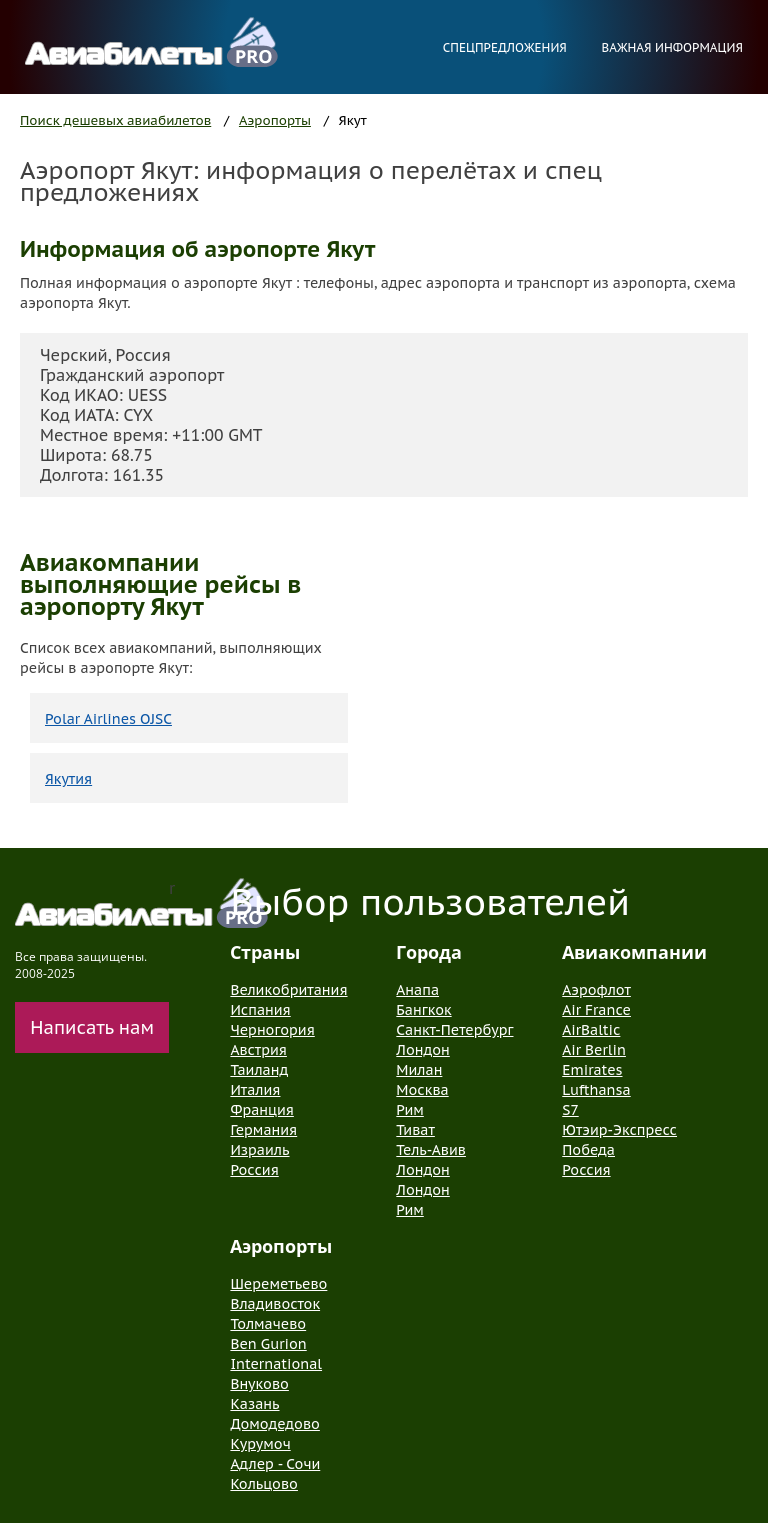 Image resolution: width=768 pixels, height=1523 pixels. I want to click on Россия, so click(254, 1170).